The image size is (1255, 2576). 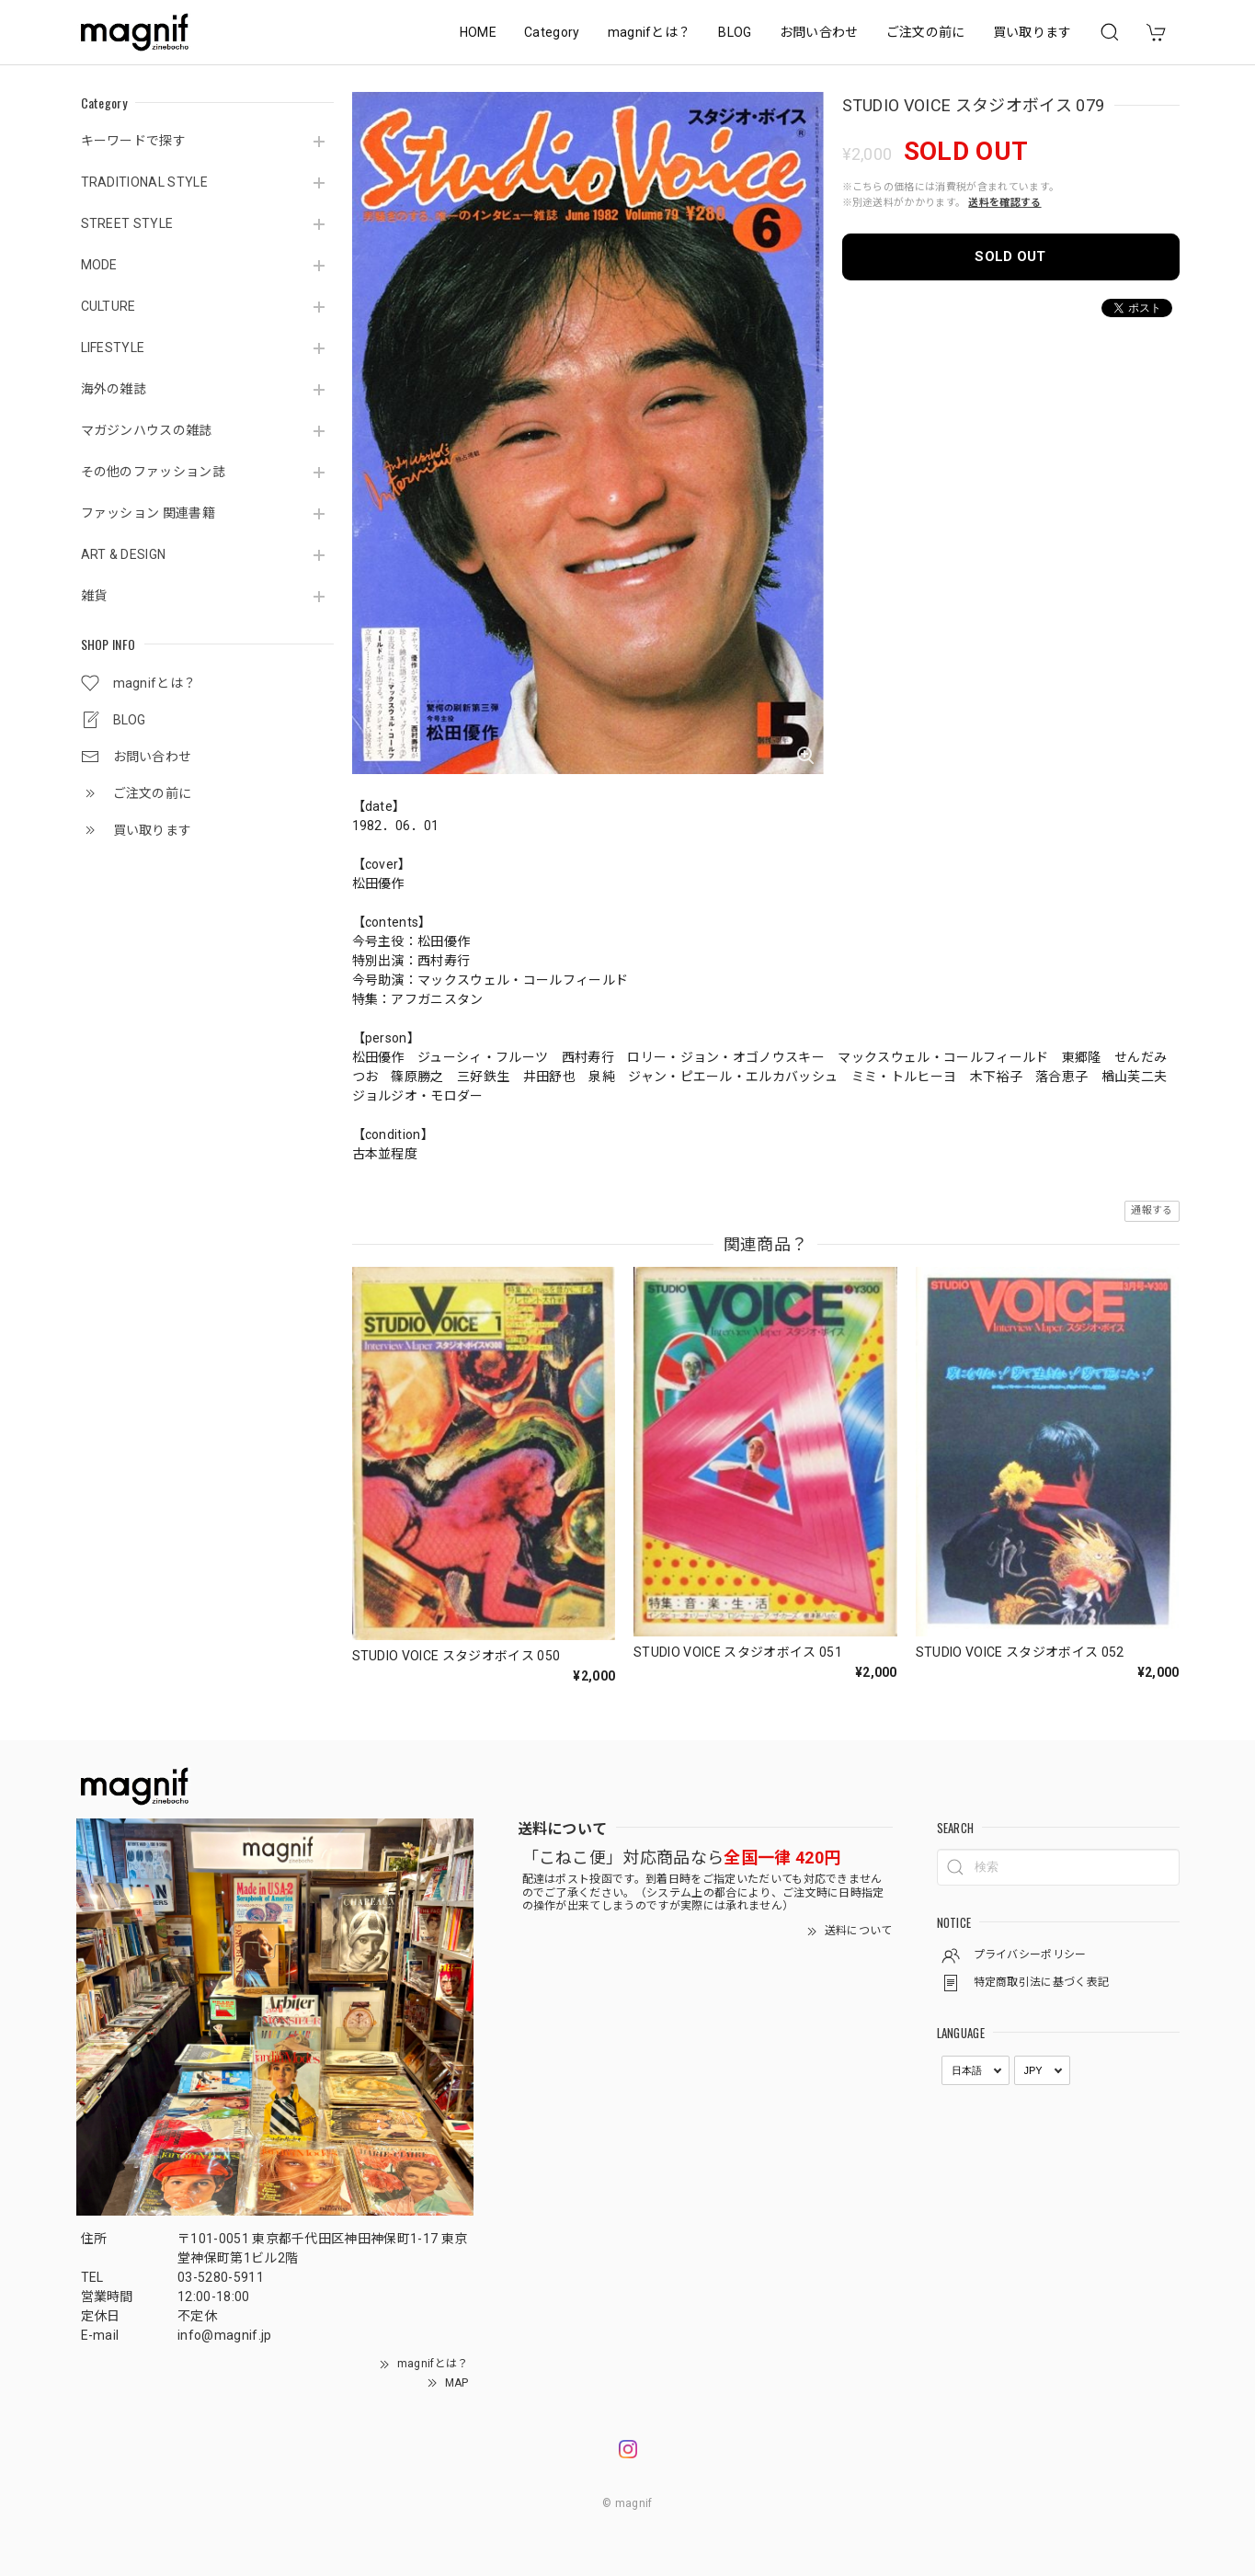 What do you see at coordinates (819, 32) in the screenshot?
I see `お問い合わせ` at bounding box center [819, 32].